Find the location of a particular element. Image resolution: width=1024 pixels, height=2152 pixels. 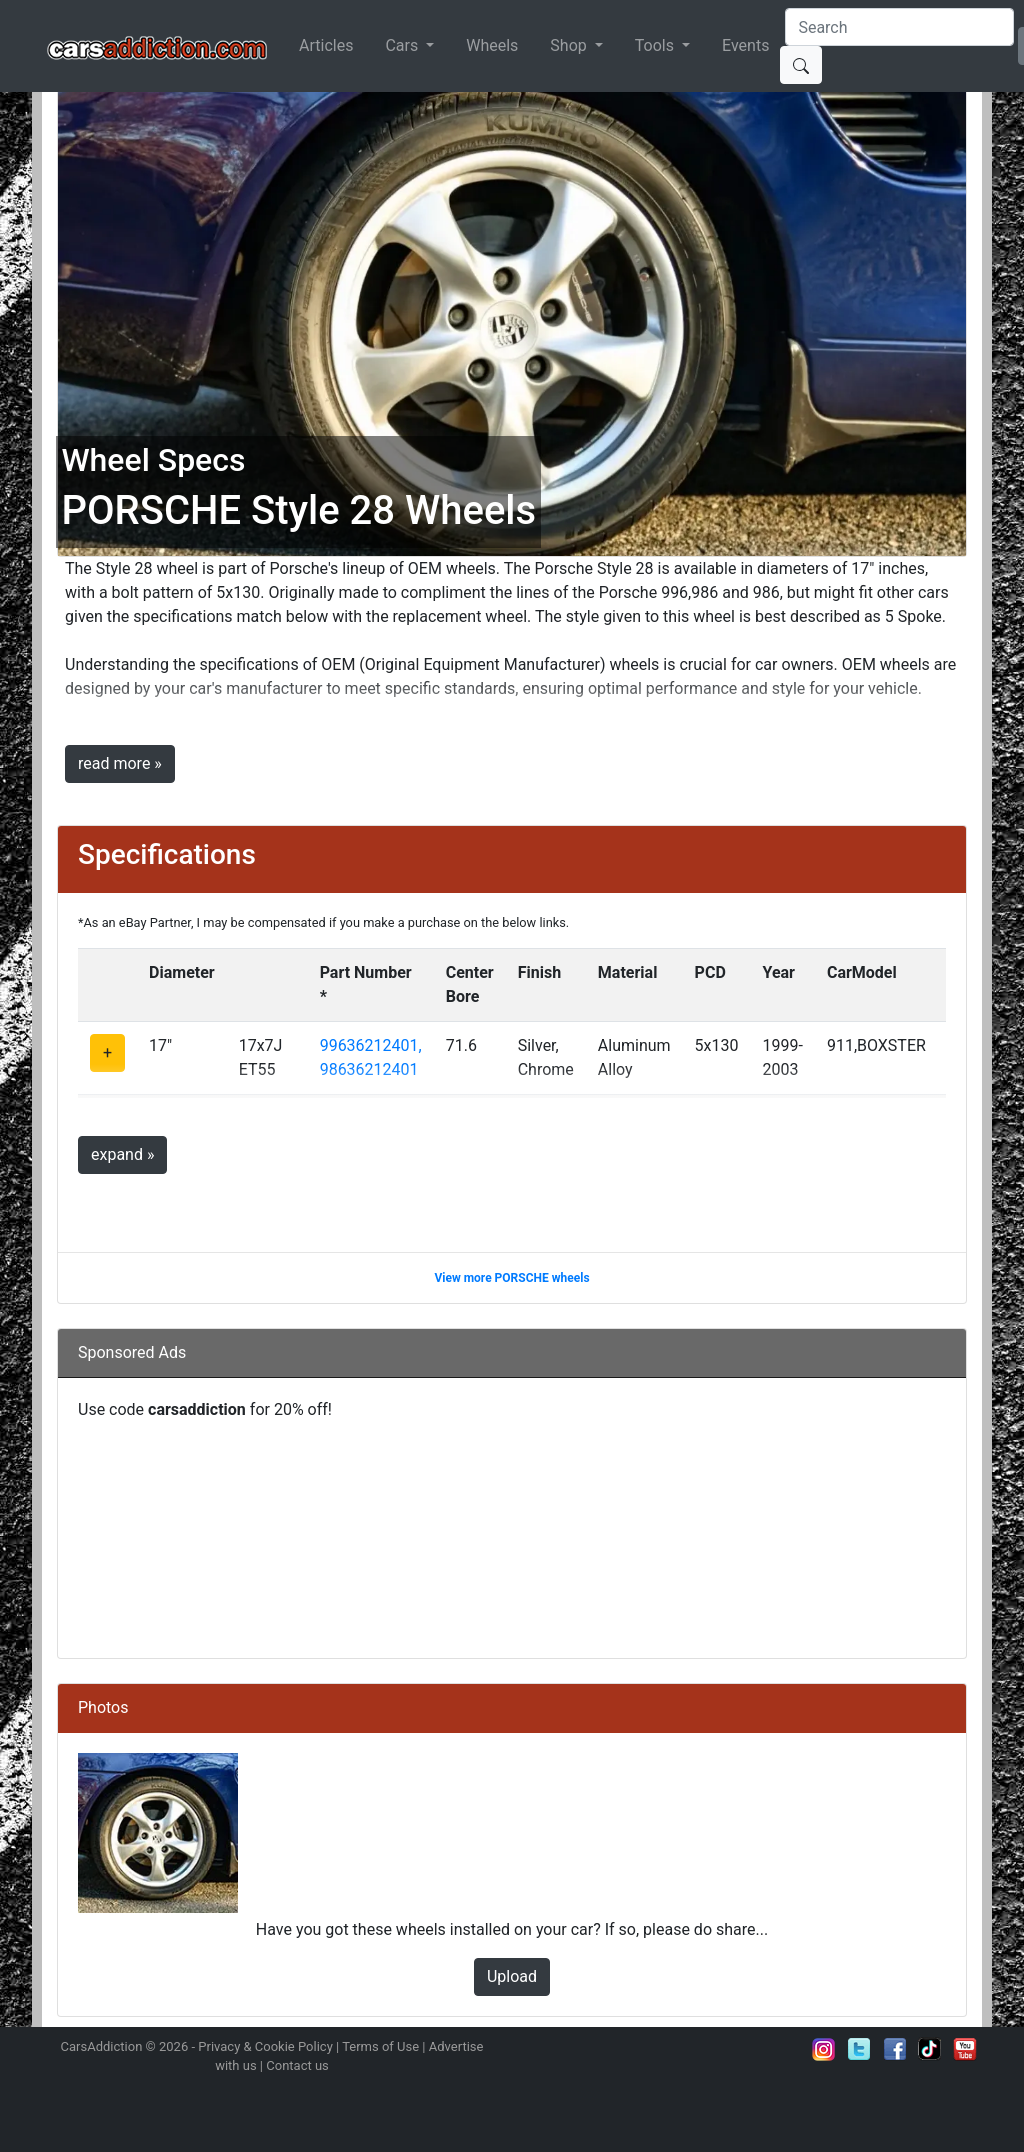

Privacy & Cookie Policy is located at coordinates (265, 2046).